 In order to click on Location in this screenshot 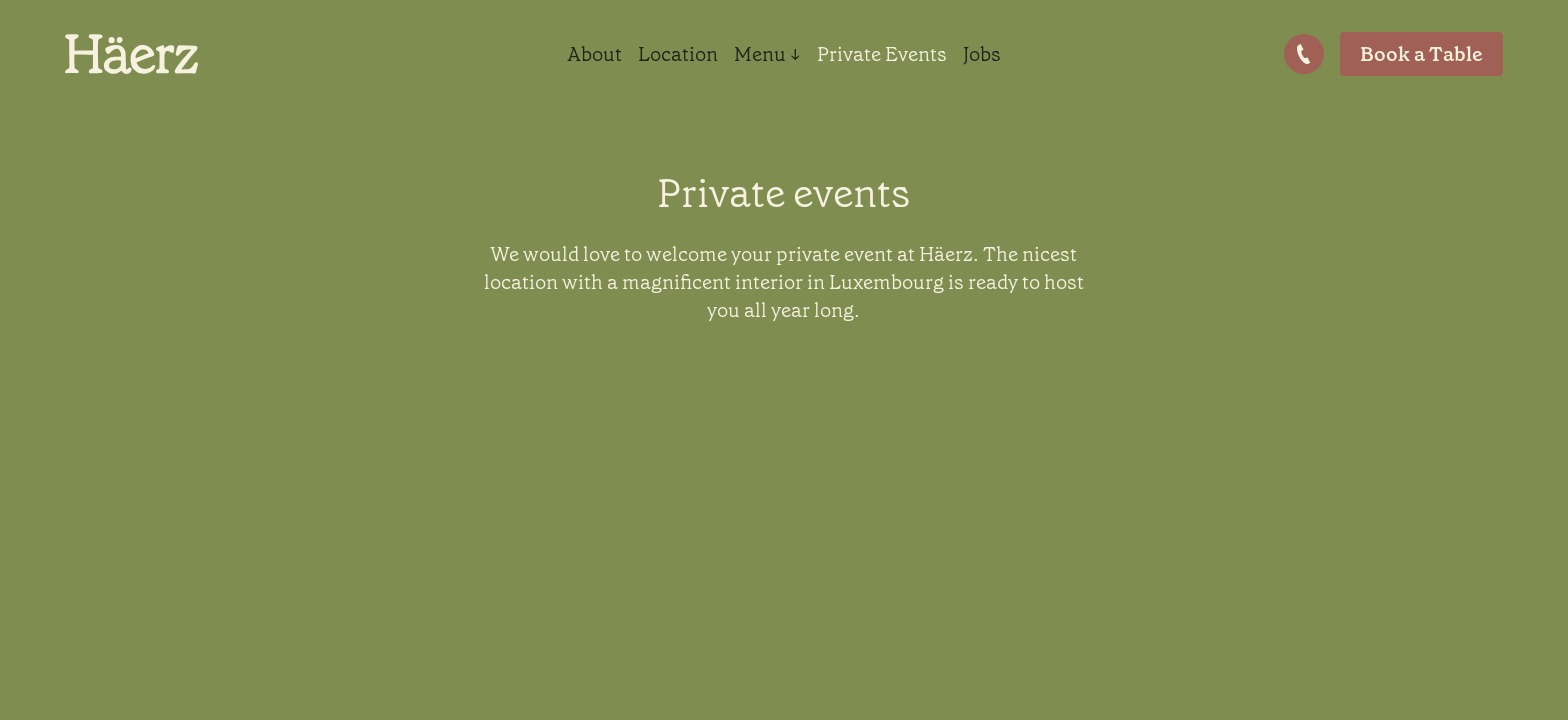, I will do `click(678, 54)`.